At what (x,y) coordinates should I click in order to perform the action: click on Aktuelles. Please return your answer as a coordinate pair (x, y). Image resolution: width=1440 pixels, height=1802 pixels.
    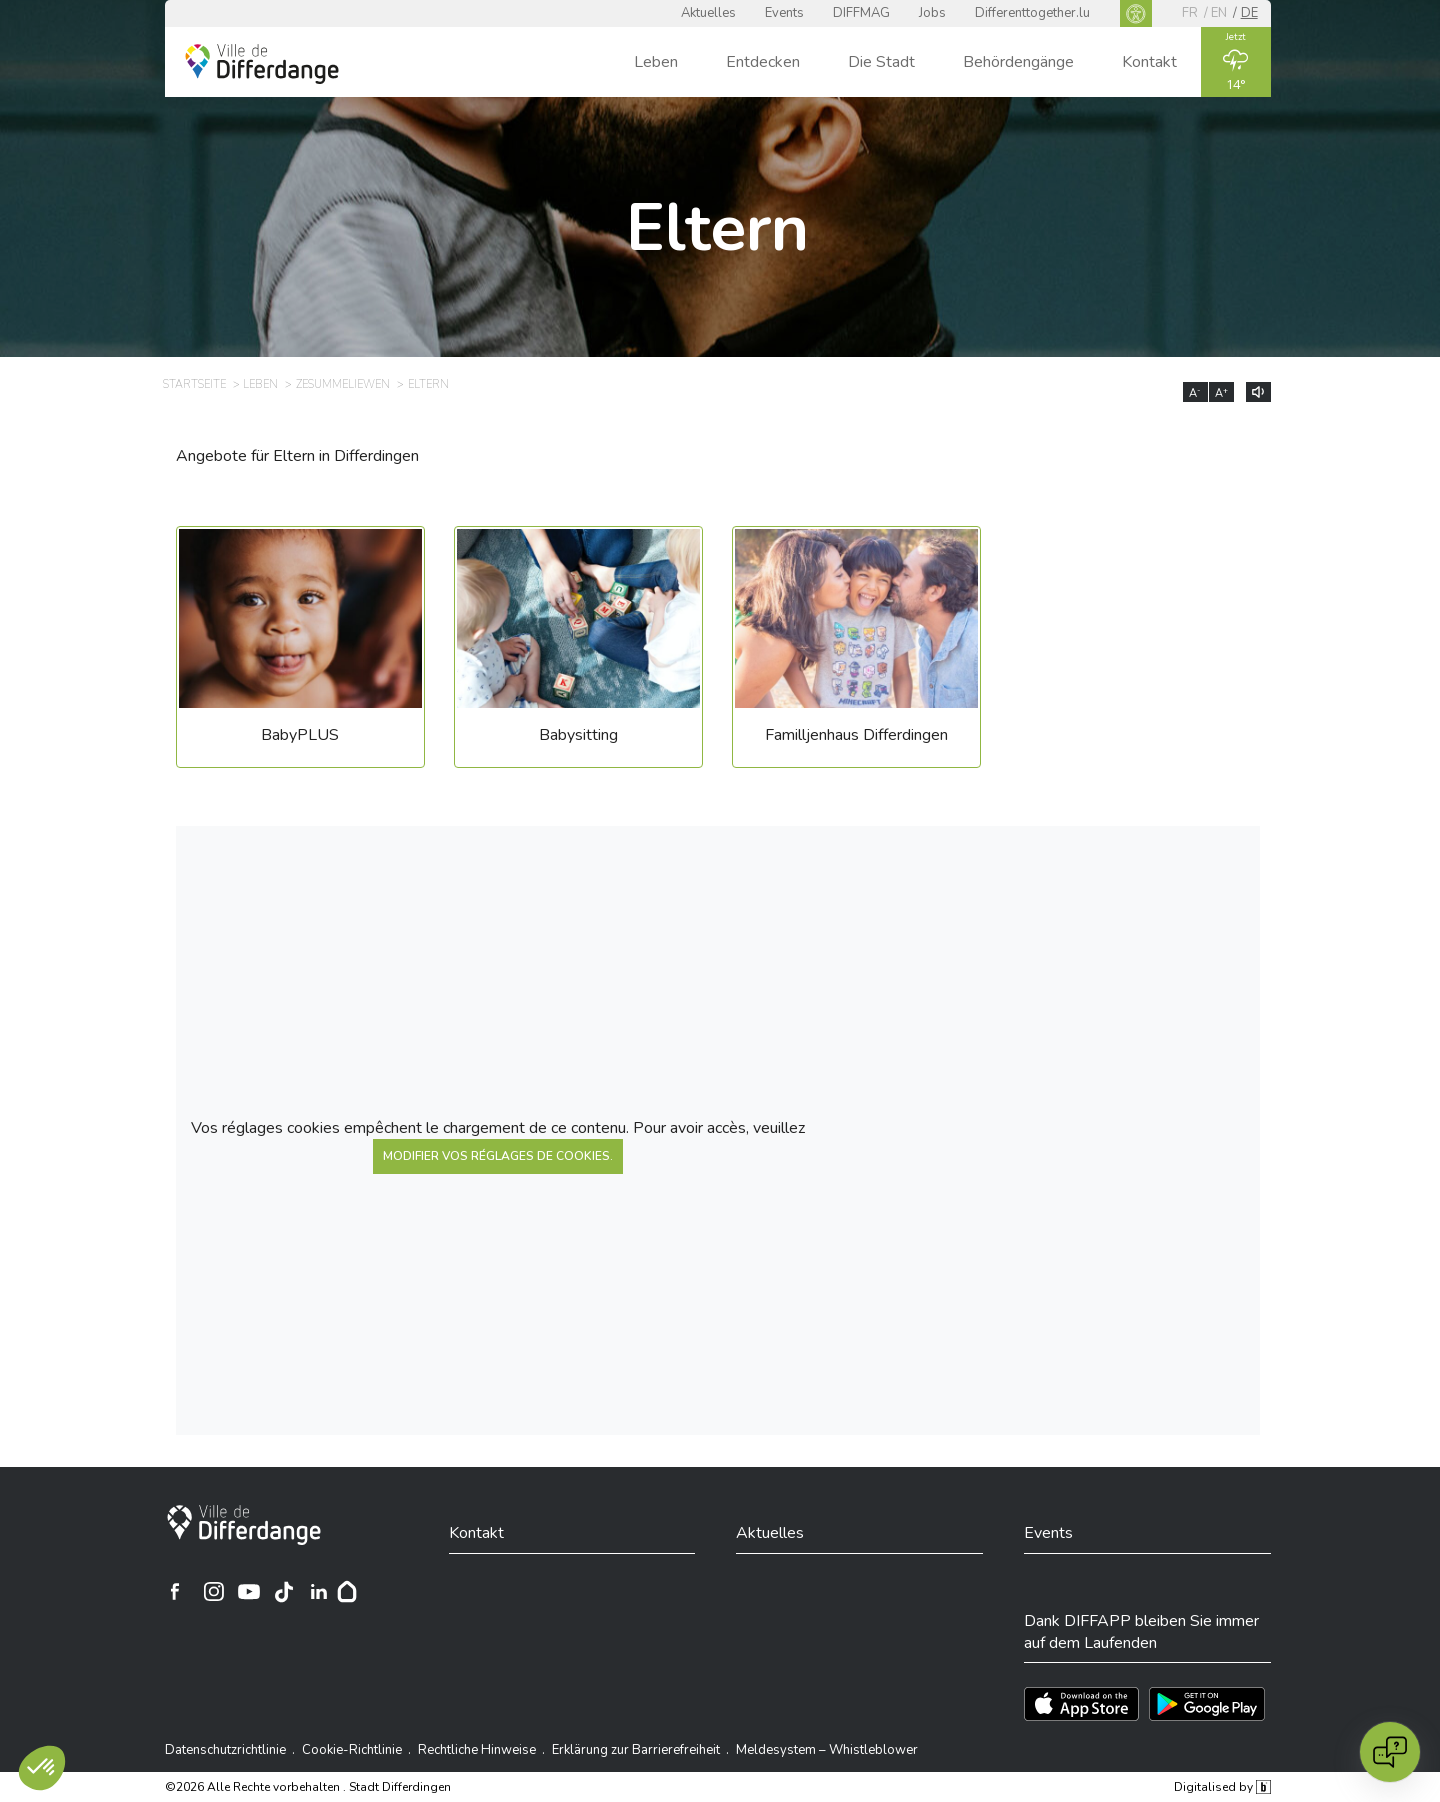
    Looking at the image, I should click on (708, 13).